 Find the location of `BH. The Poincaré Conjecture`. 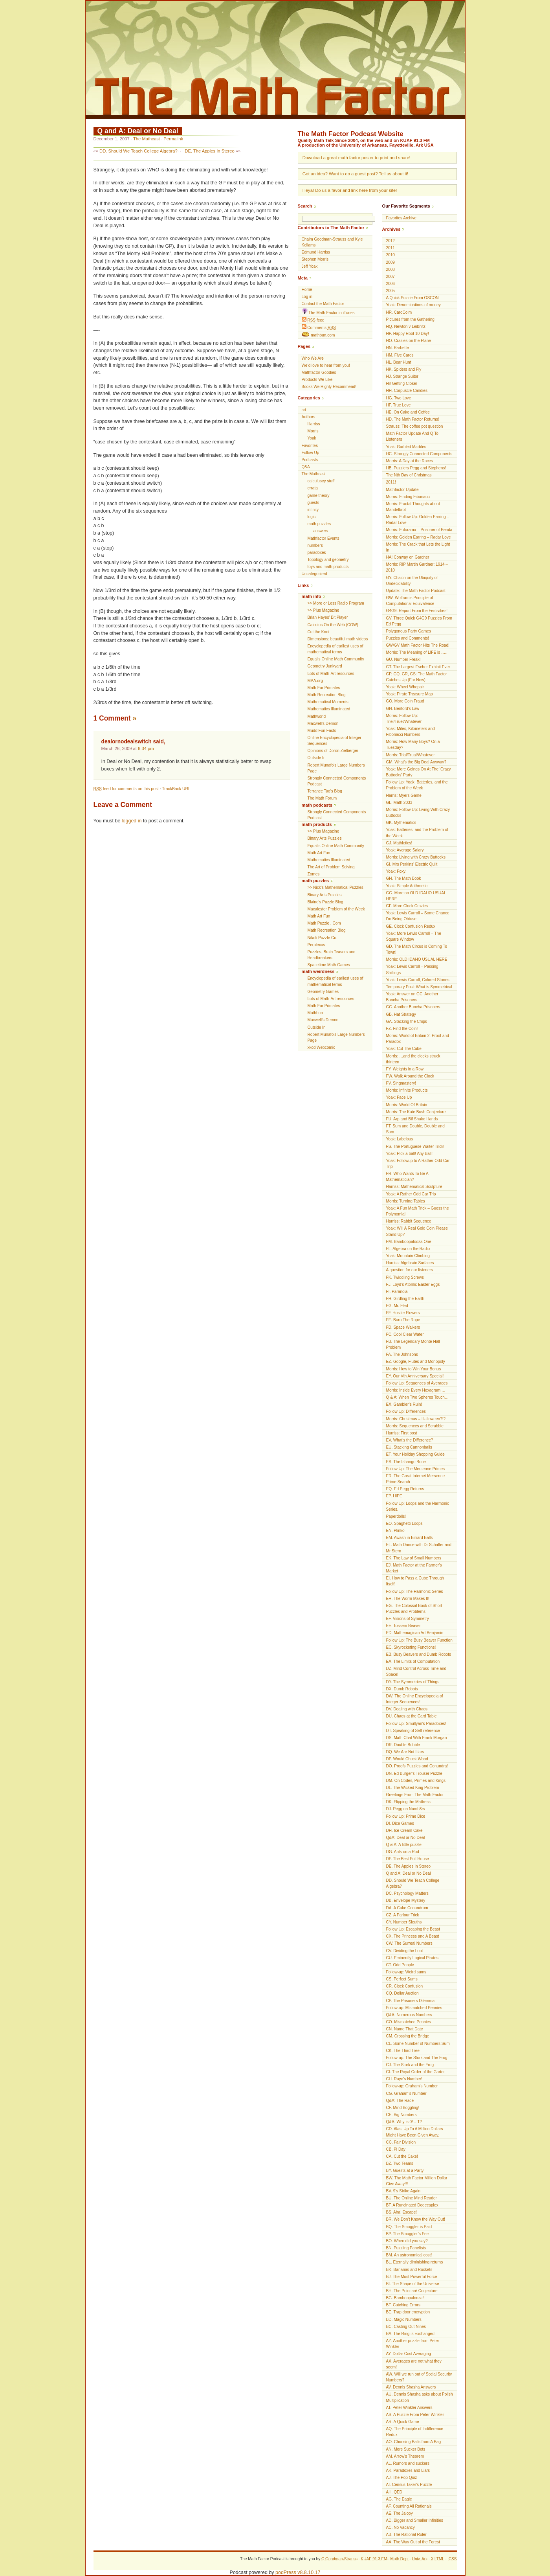

BH. The Poincaré Conjecture is located at coordinates (412, 2291).